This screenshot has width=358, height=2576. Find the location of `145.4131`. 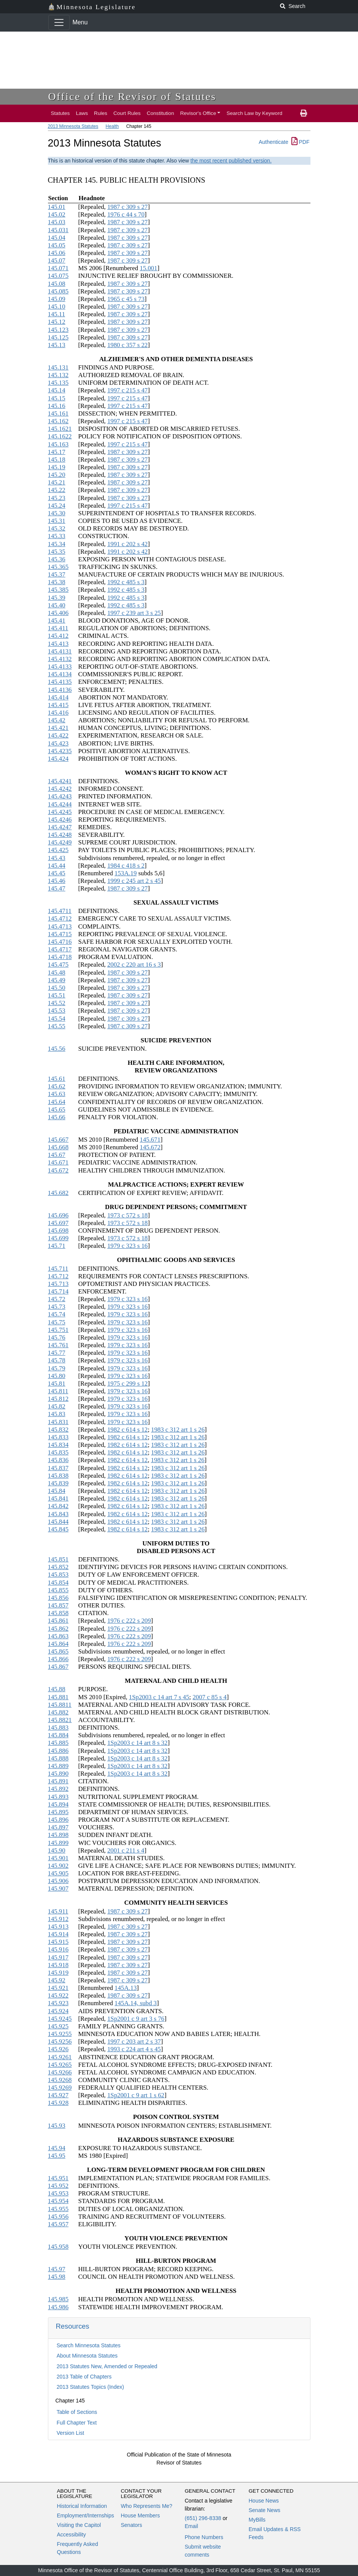

145.4131 is located at coordinates (60, 651).